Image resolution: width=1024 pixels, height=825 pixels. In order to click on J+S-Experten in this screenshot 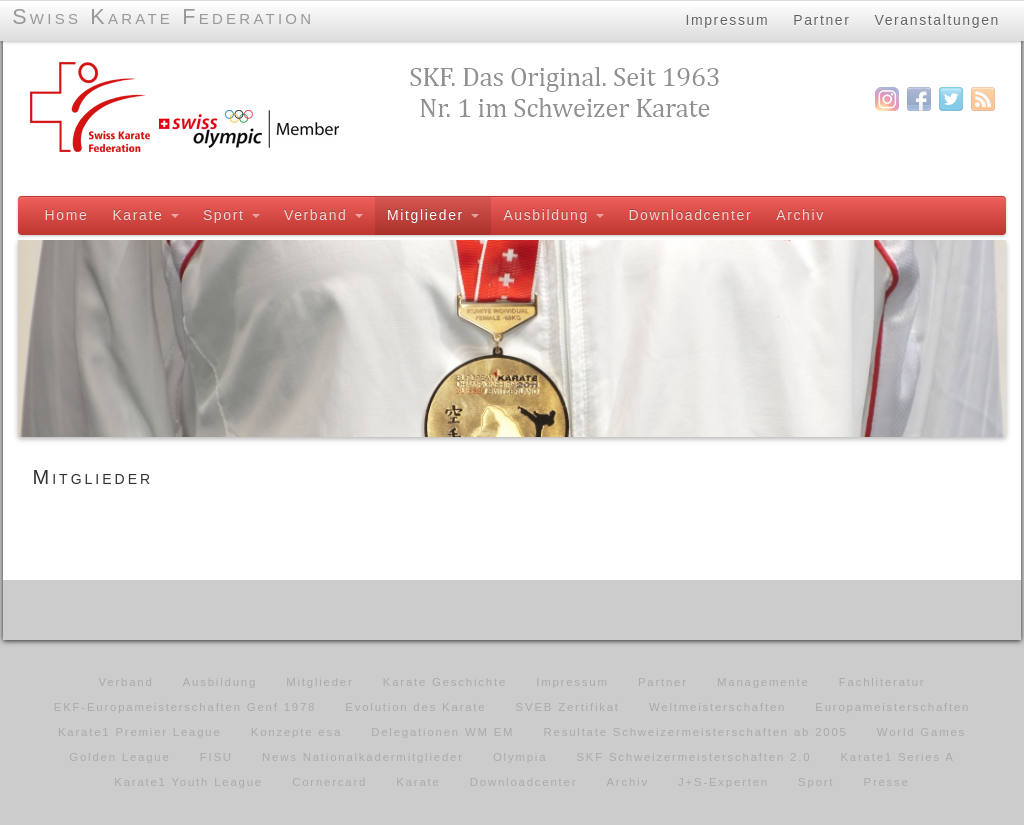, I will do `click(723, 782)`.